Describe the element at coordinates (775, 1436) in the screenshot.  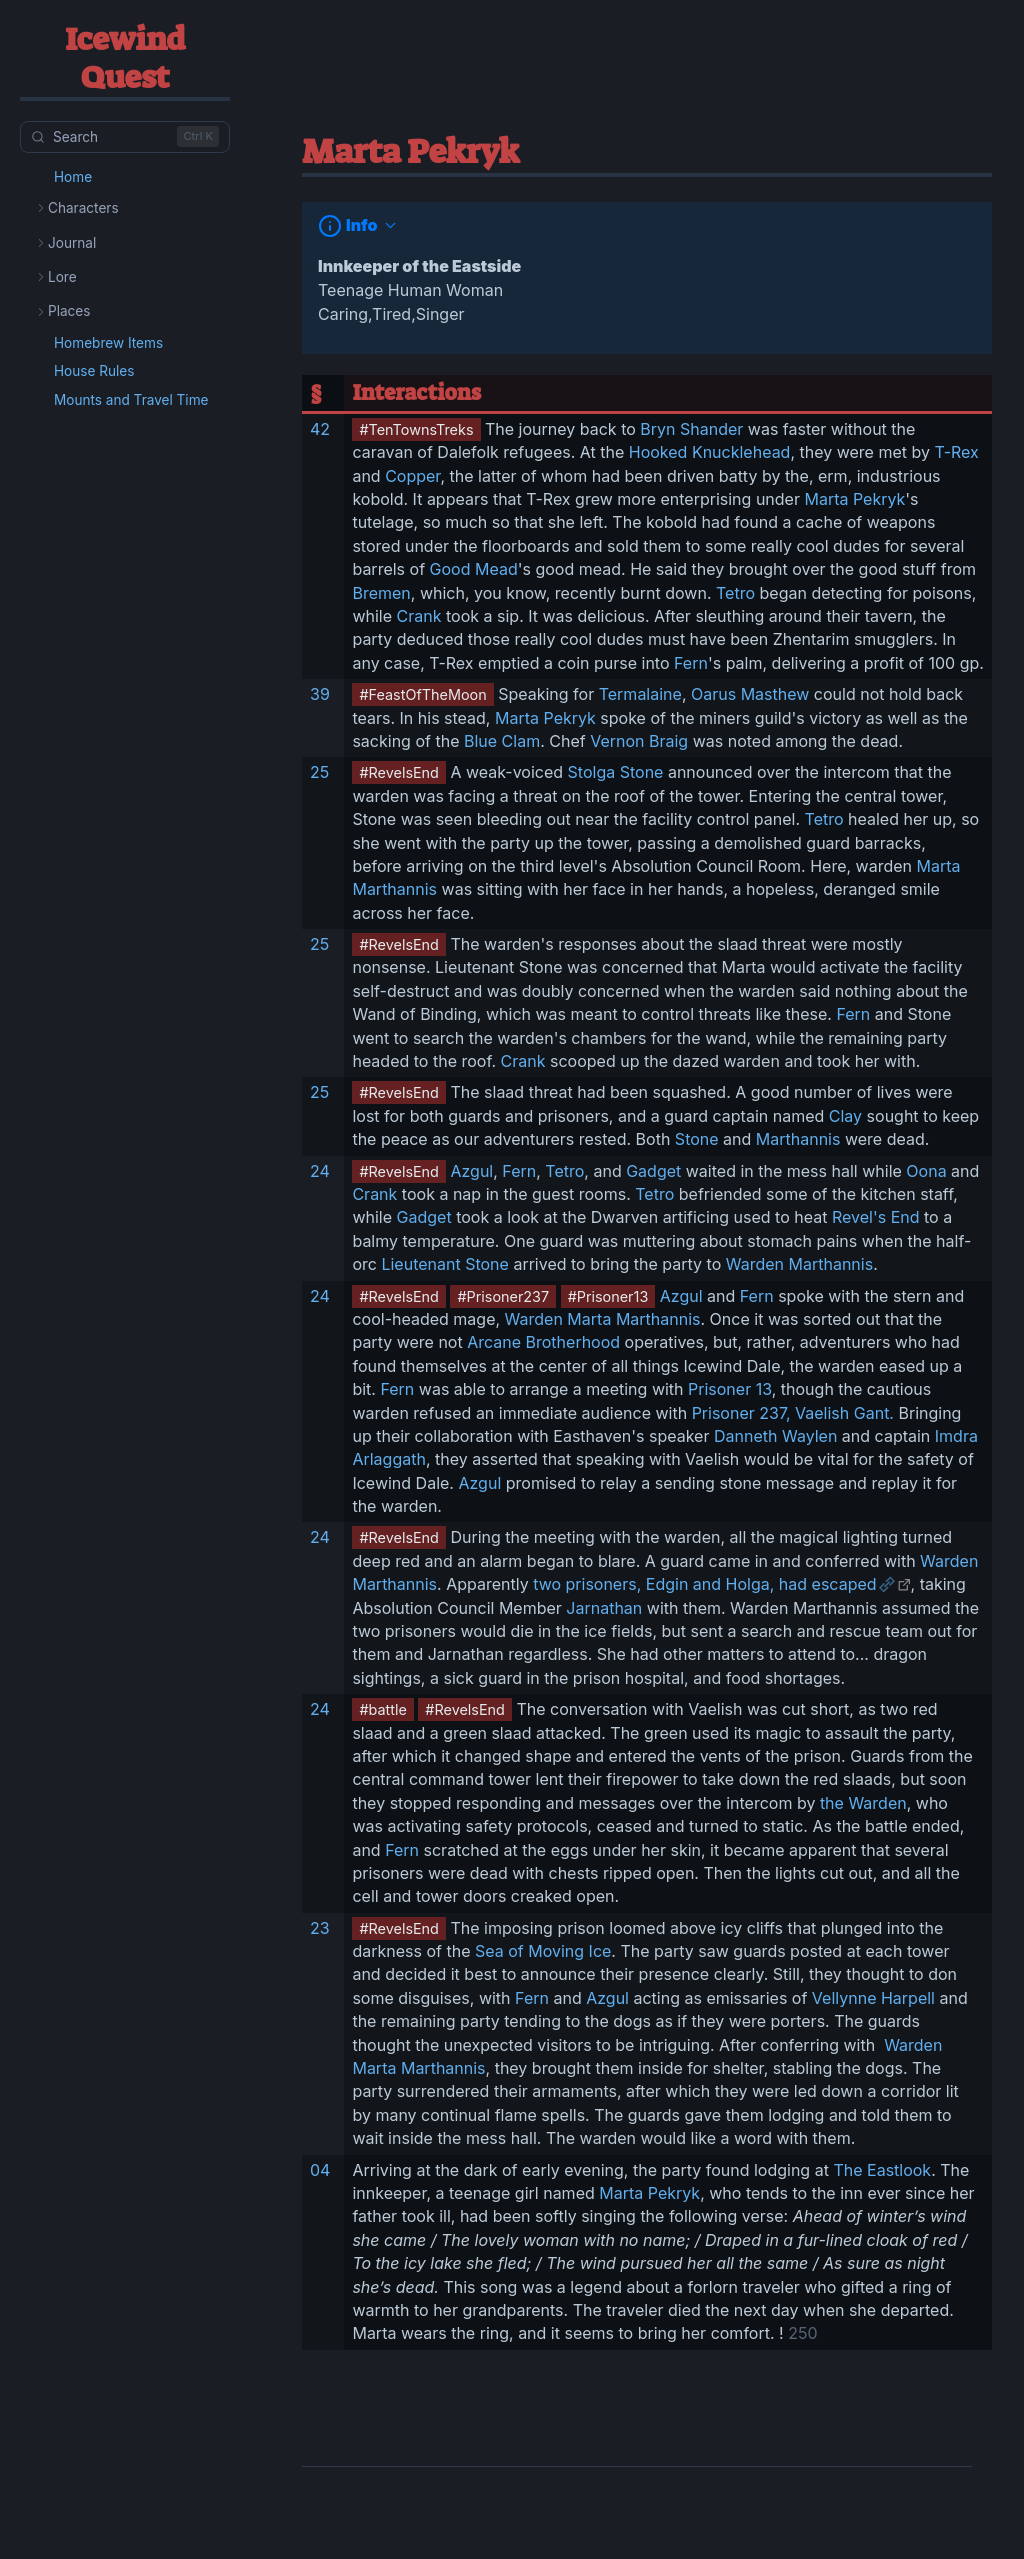
I see `Danneth Waylen` at that location.